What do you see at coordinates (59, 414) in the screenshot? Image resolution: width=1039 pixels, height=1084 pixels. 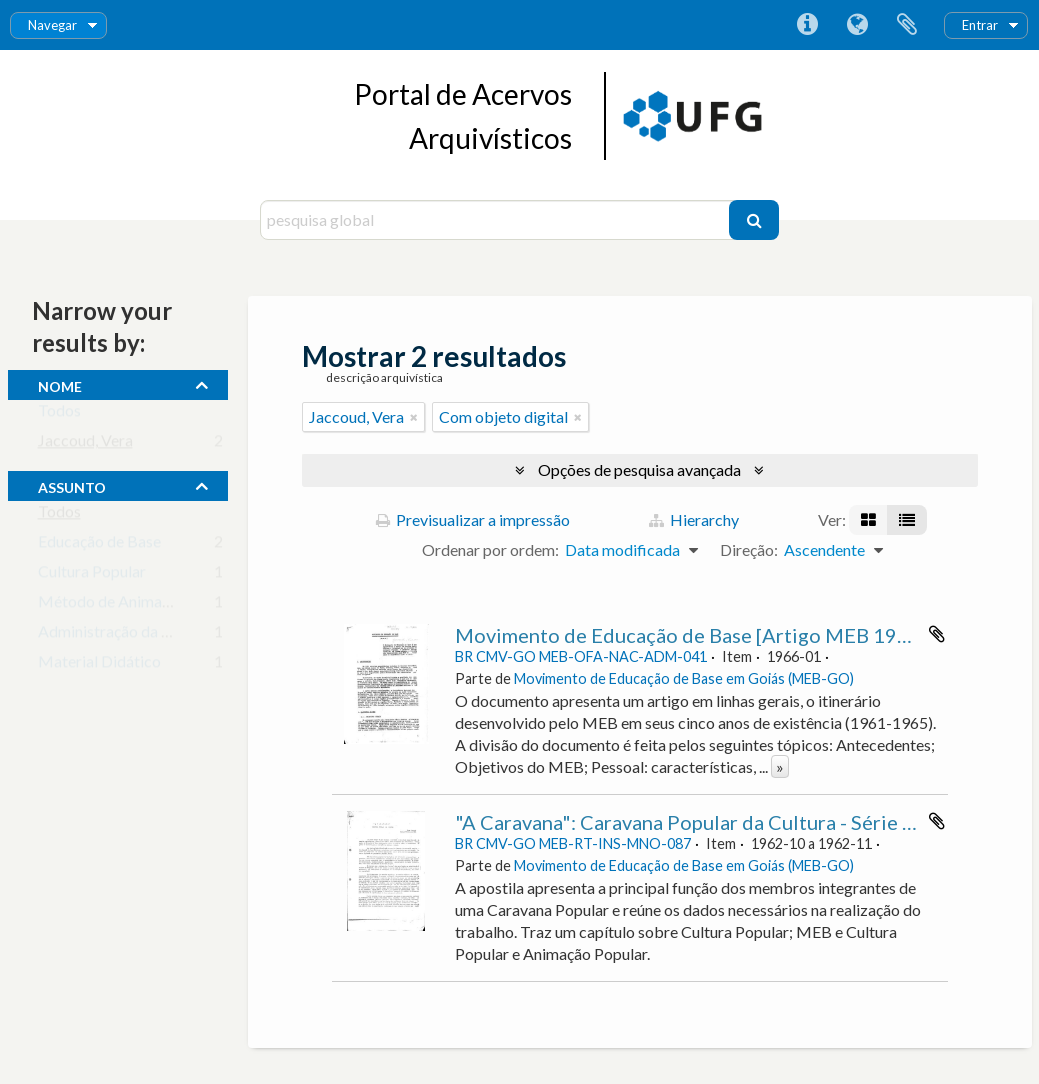 I see `Todos` at bounding box center [59, 414].